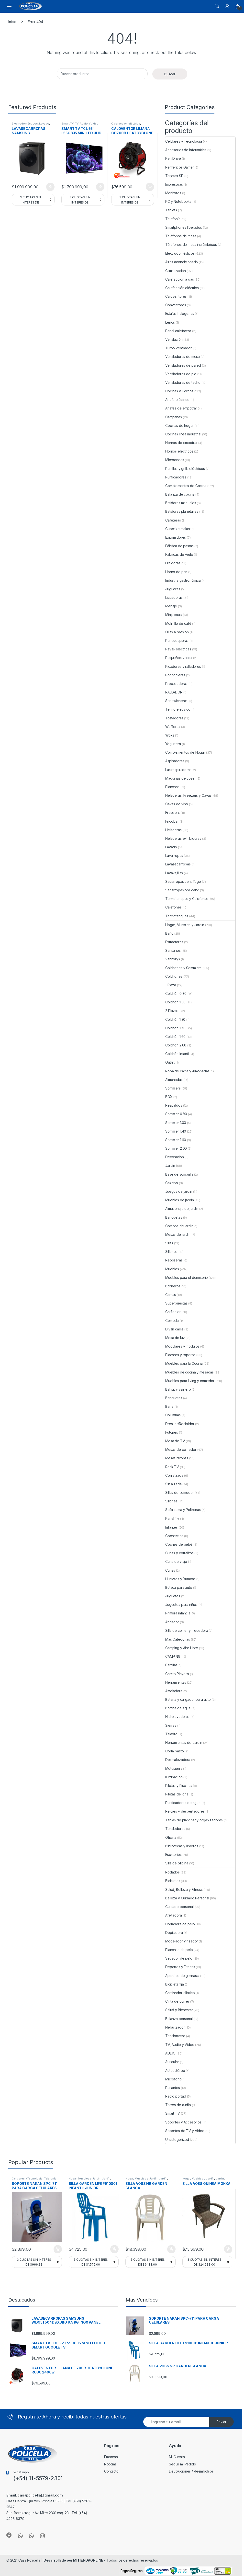 The height and width of the screenshot is (2576, 244). Describe the element at coordinates (177, 399) in the screenshot. I see `Anafe eléctrico` at that location.